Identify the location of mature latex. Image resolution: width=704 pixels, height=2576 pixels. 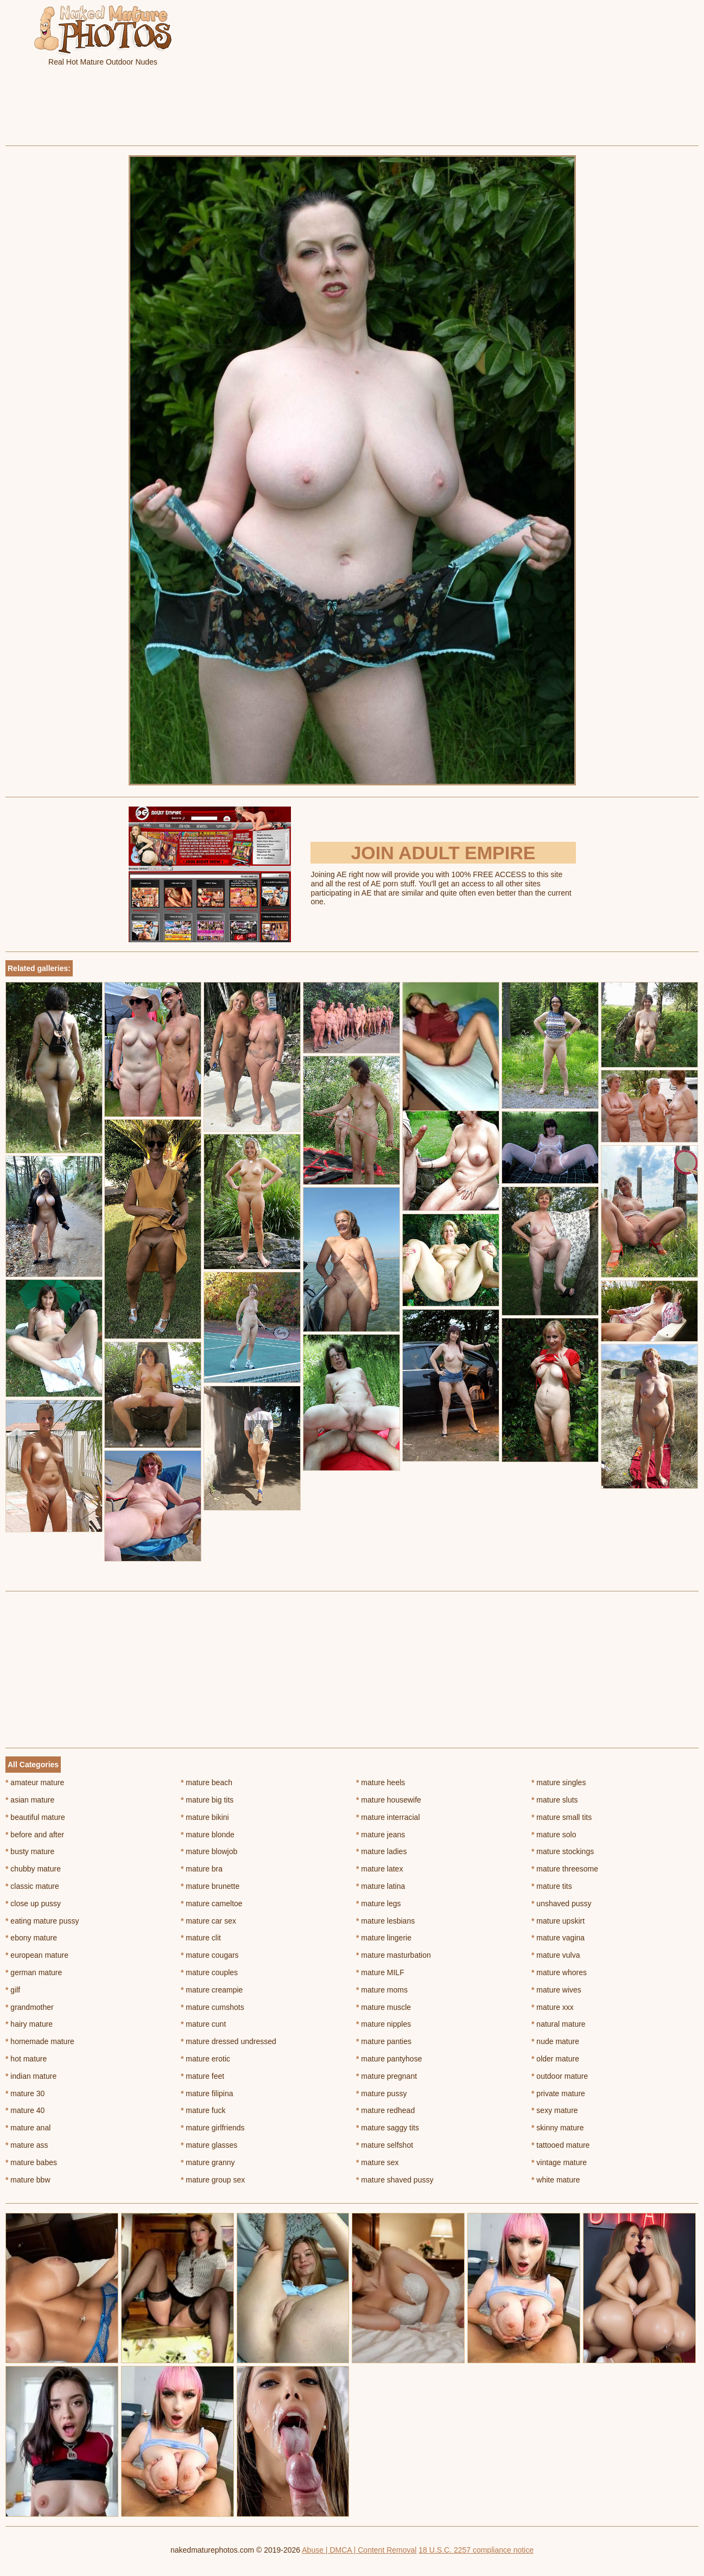
(379, 1868).